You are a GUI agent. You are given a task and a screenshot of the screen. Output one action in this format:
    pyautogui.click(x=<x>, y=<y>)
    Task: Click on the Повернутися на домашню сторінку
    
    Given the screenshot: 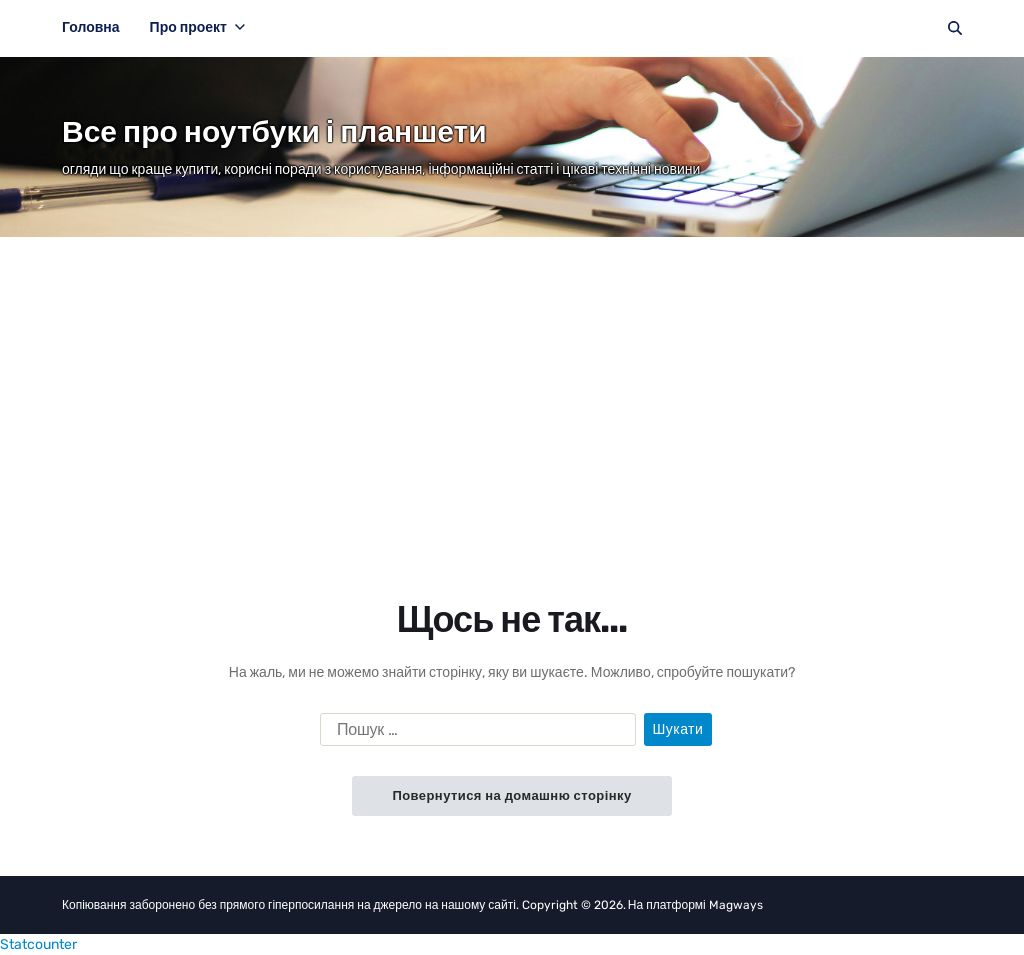 What is the action you would take?
    pyautogui.click(x=511, y=795)
    